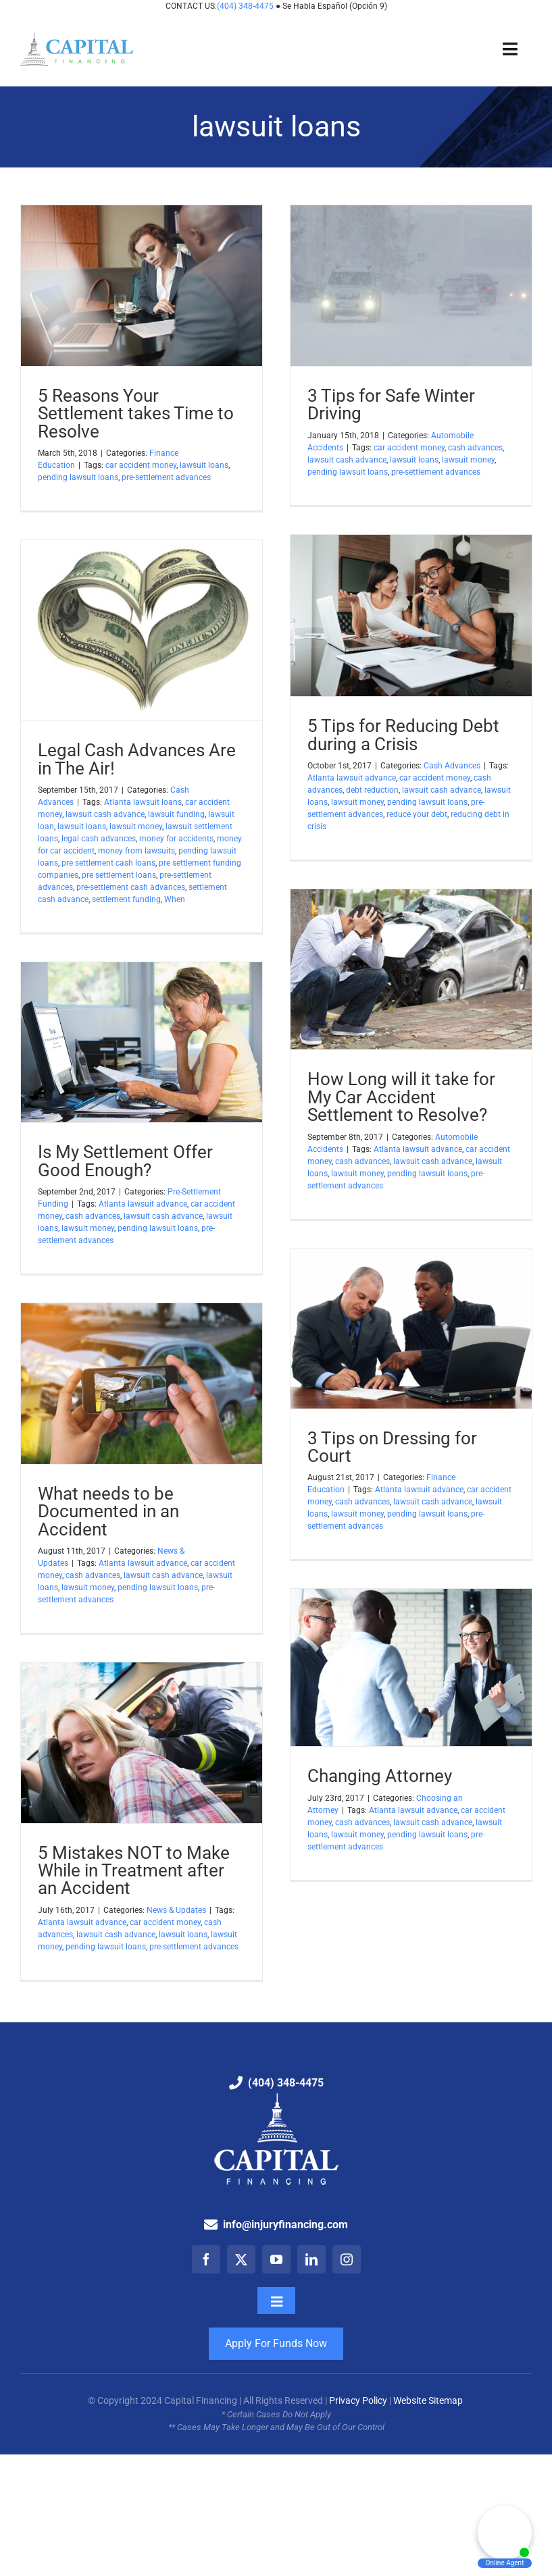 The height and width of the screenshot is (2576, 552). Describe the element at coordinates (285, 2224) in the screenshot. I see `info@injuryfinancing.com` at that location.